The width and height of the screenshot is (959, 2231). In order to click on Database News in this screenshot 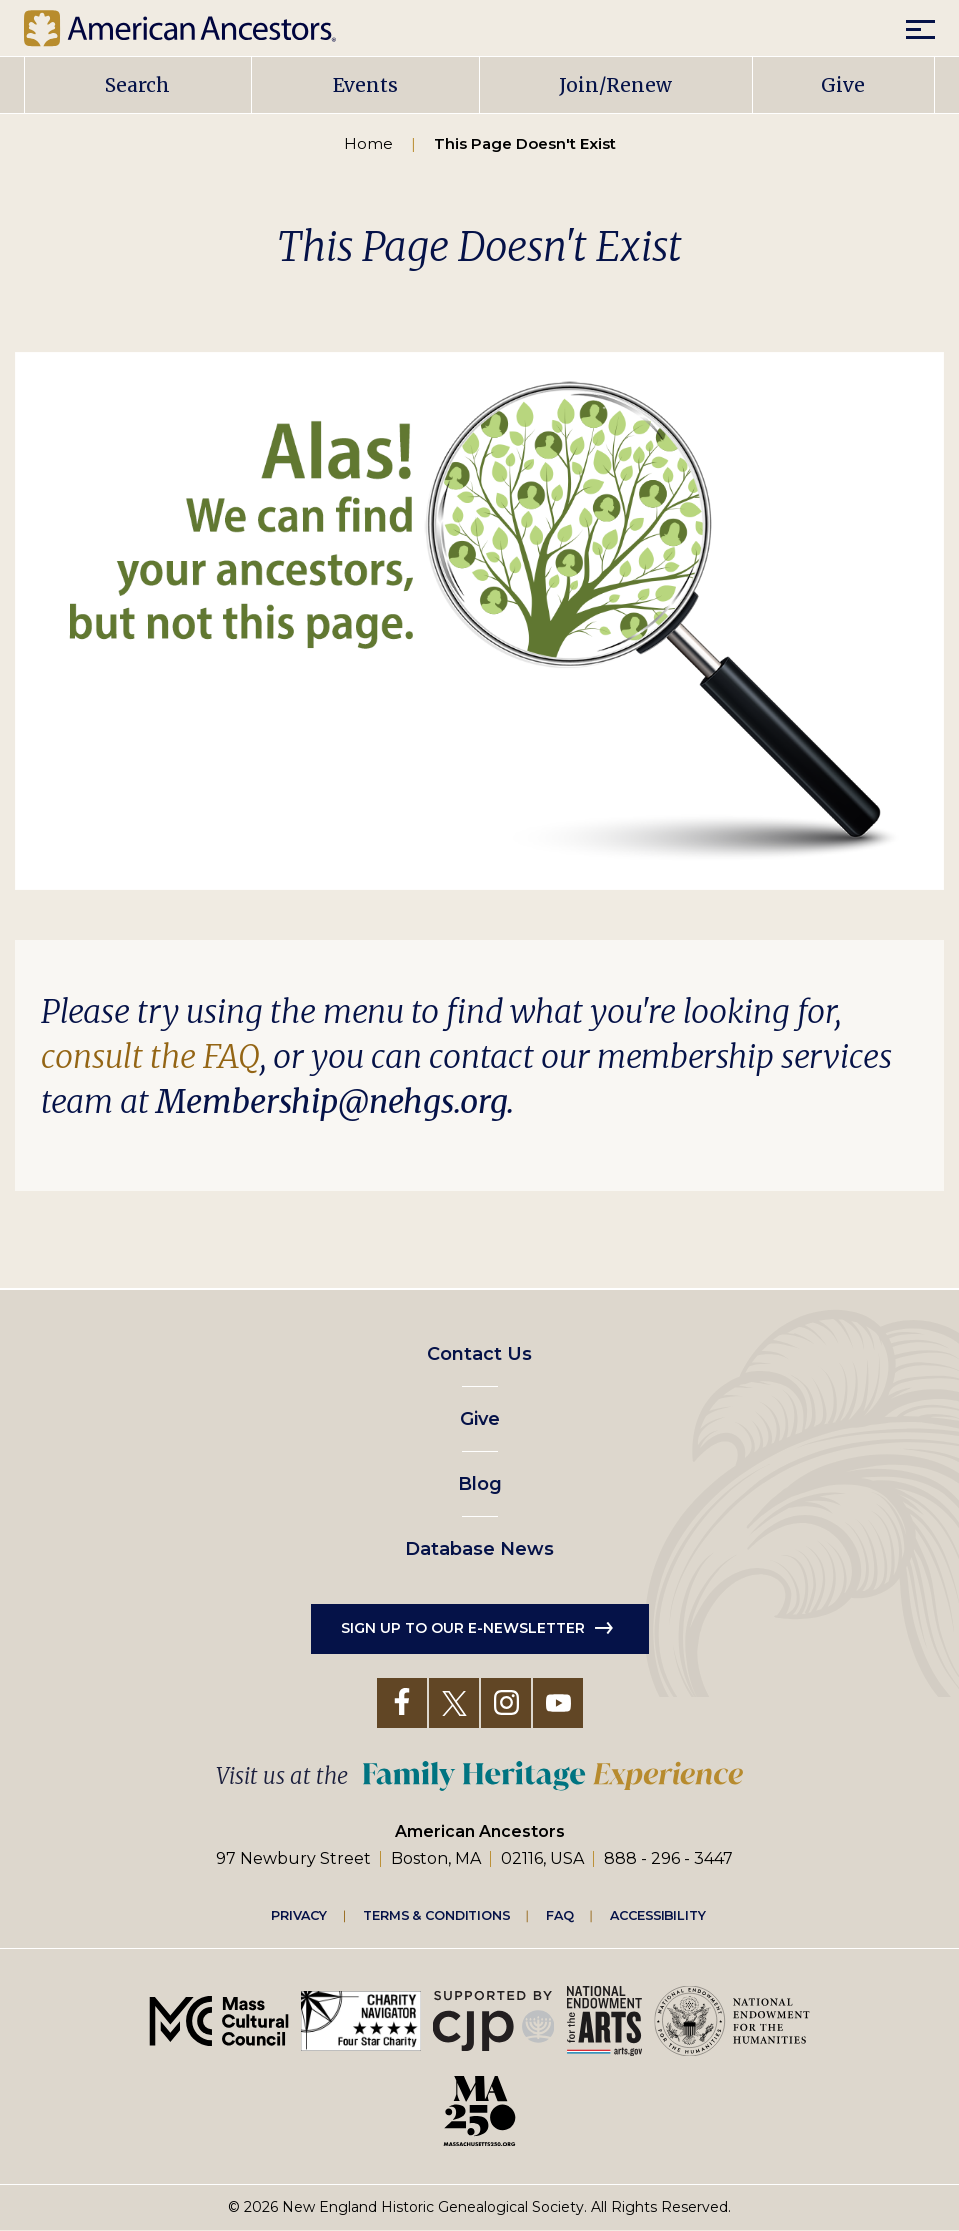, I will do `click(479, 1549)`.